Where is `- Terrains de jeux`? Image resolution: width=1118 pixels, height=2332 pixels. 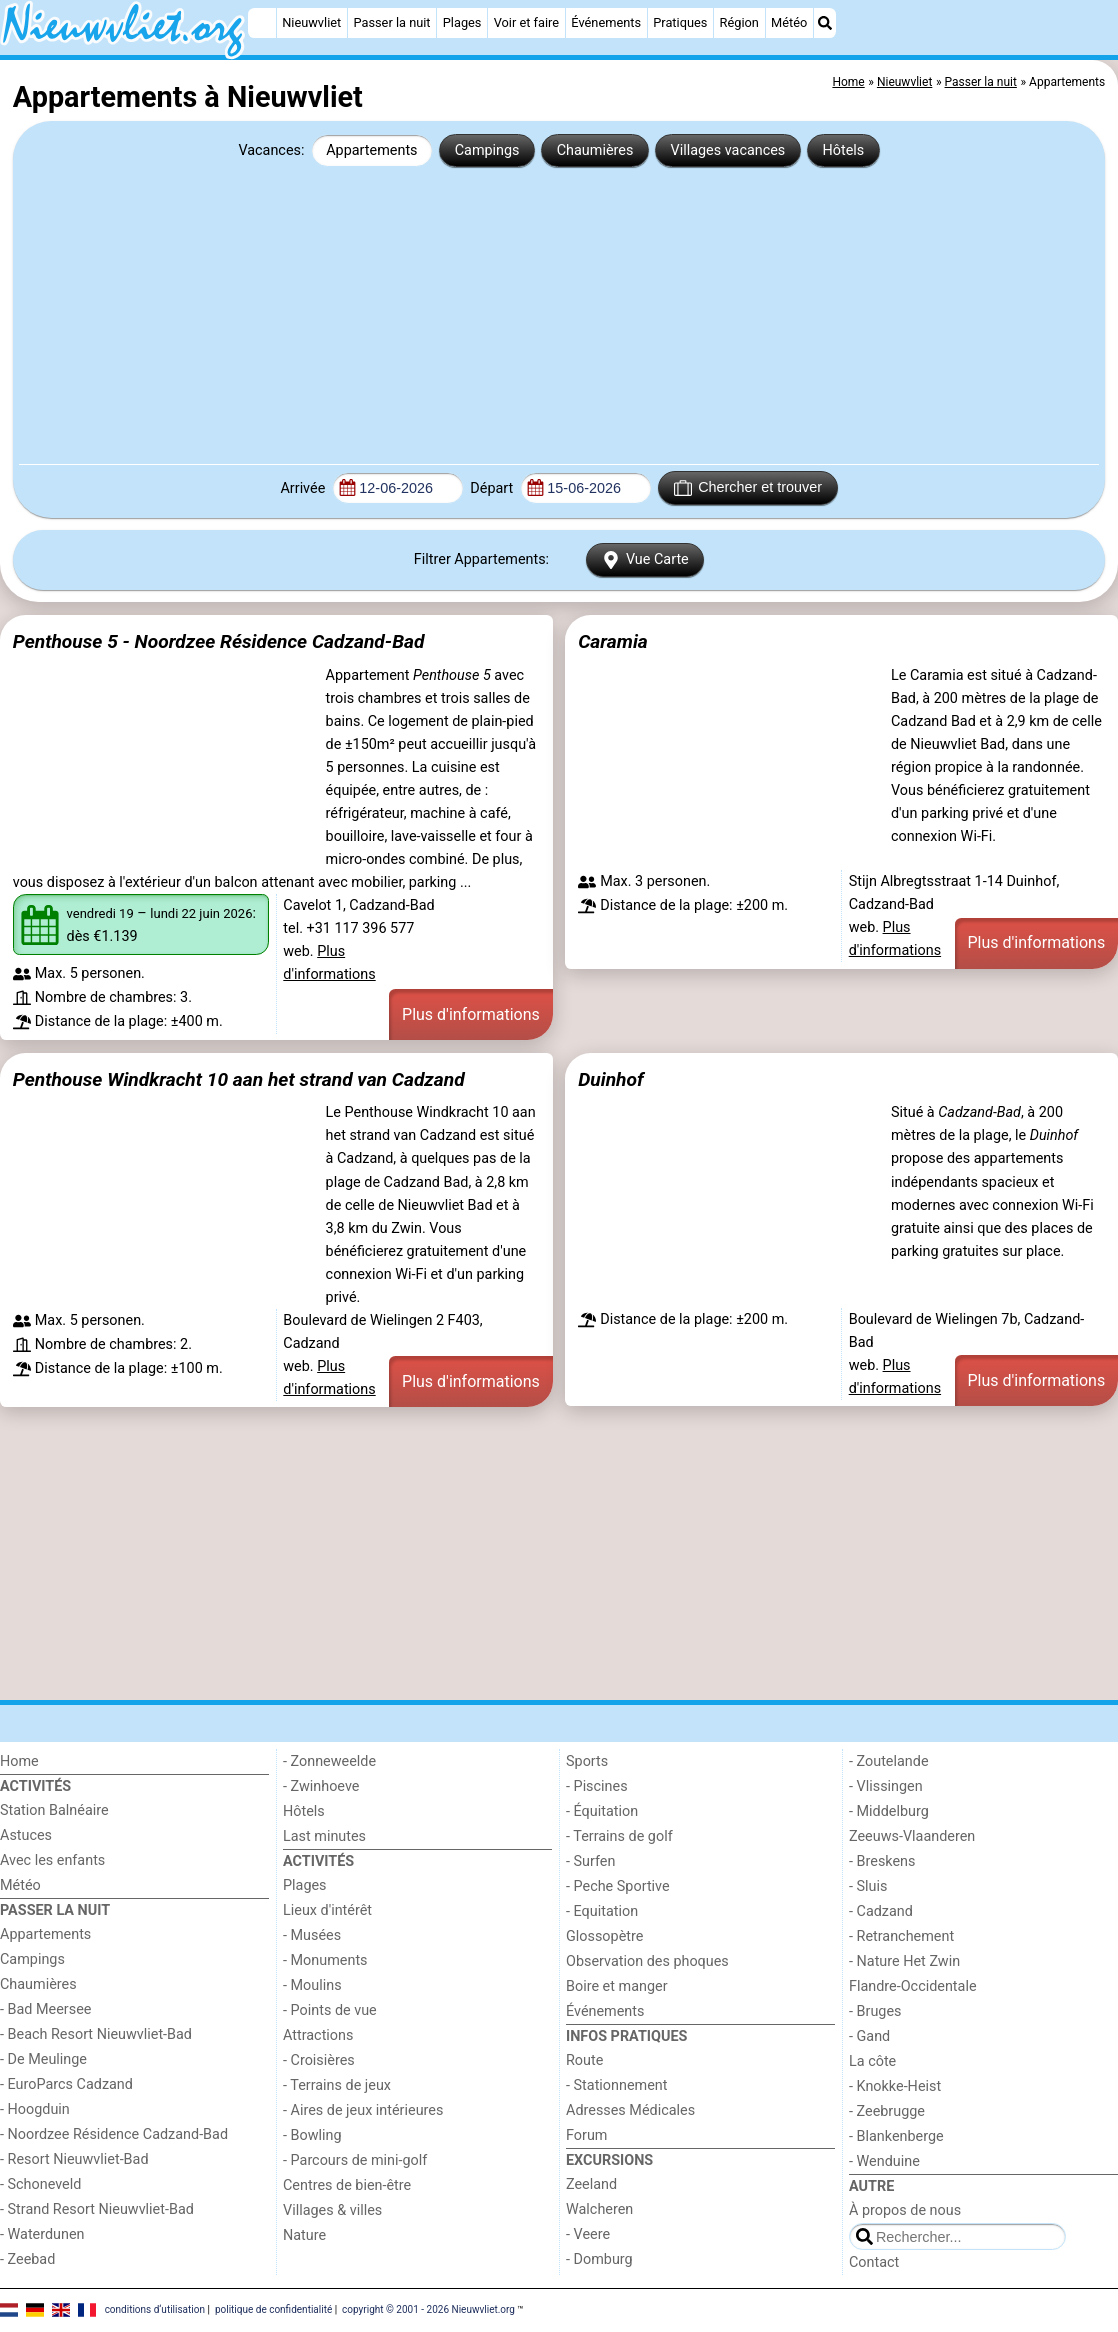 - Terrains de jeux is located at coordinates (337, 2085).